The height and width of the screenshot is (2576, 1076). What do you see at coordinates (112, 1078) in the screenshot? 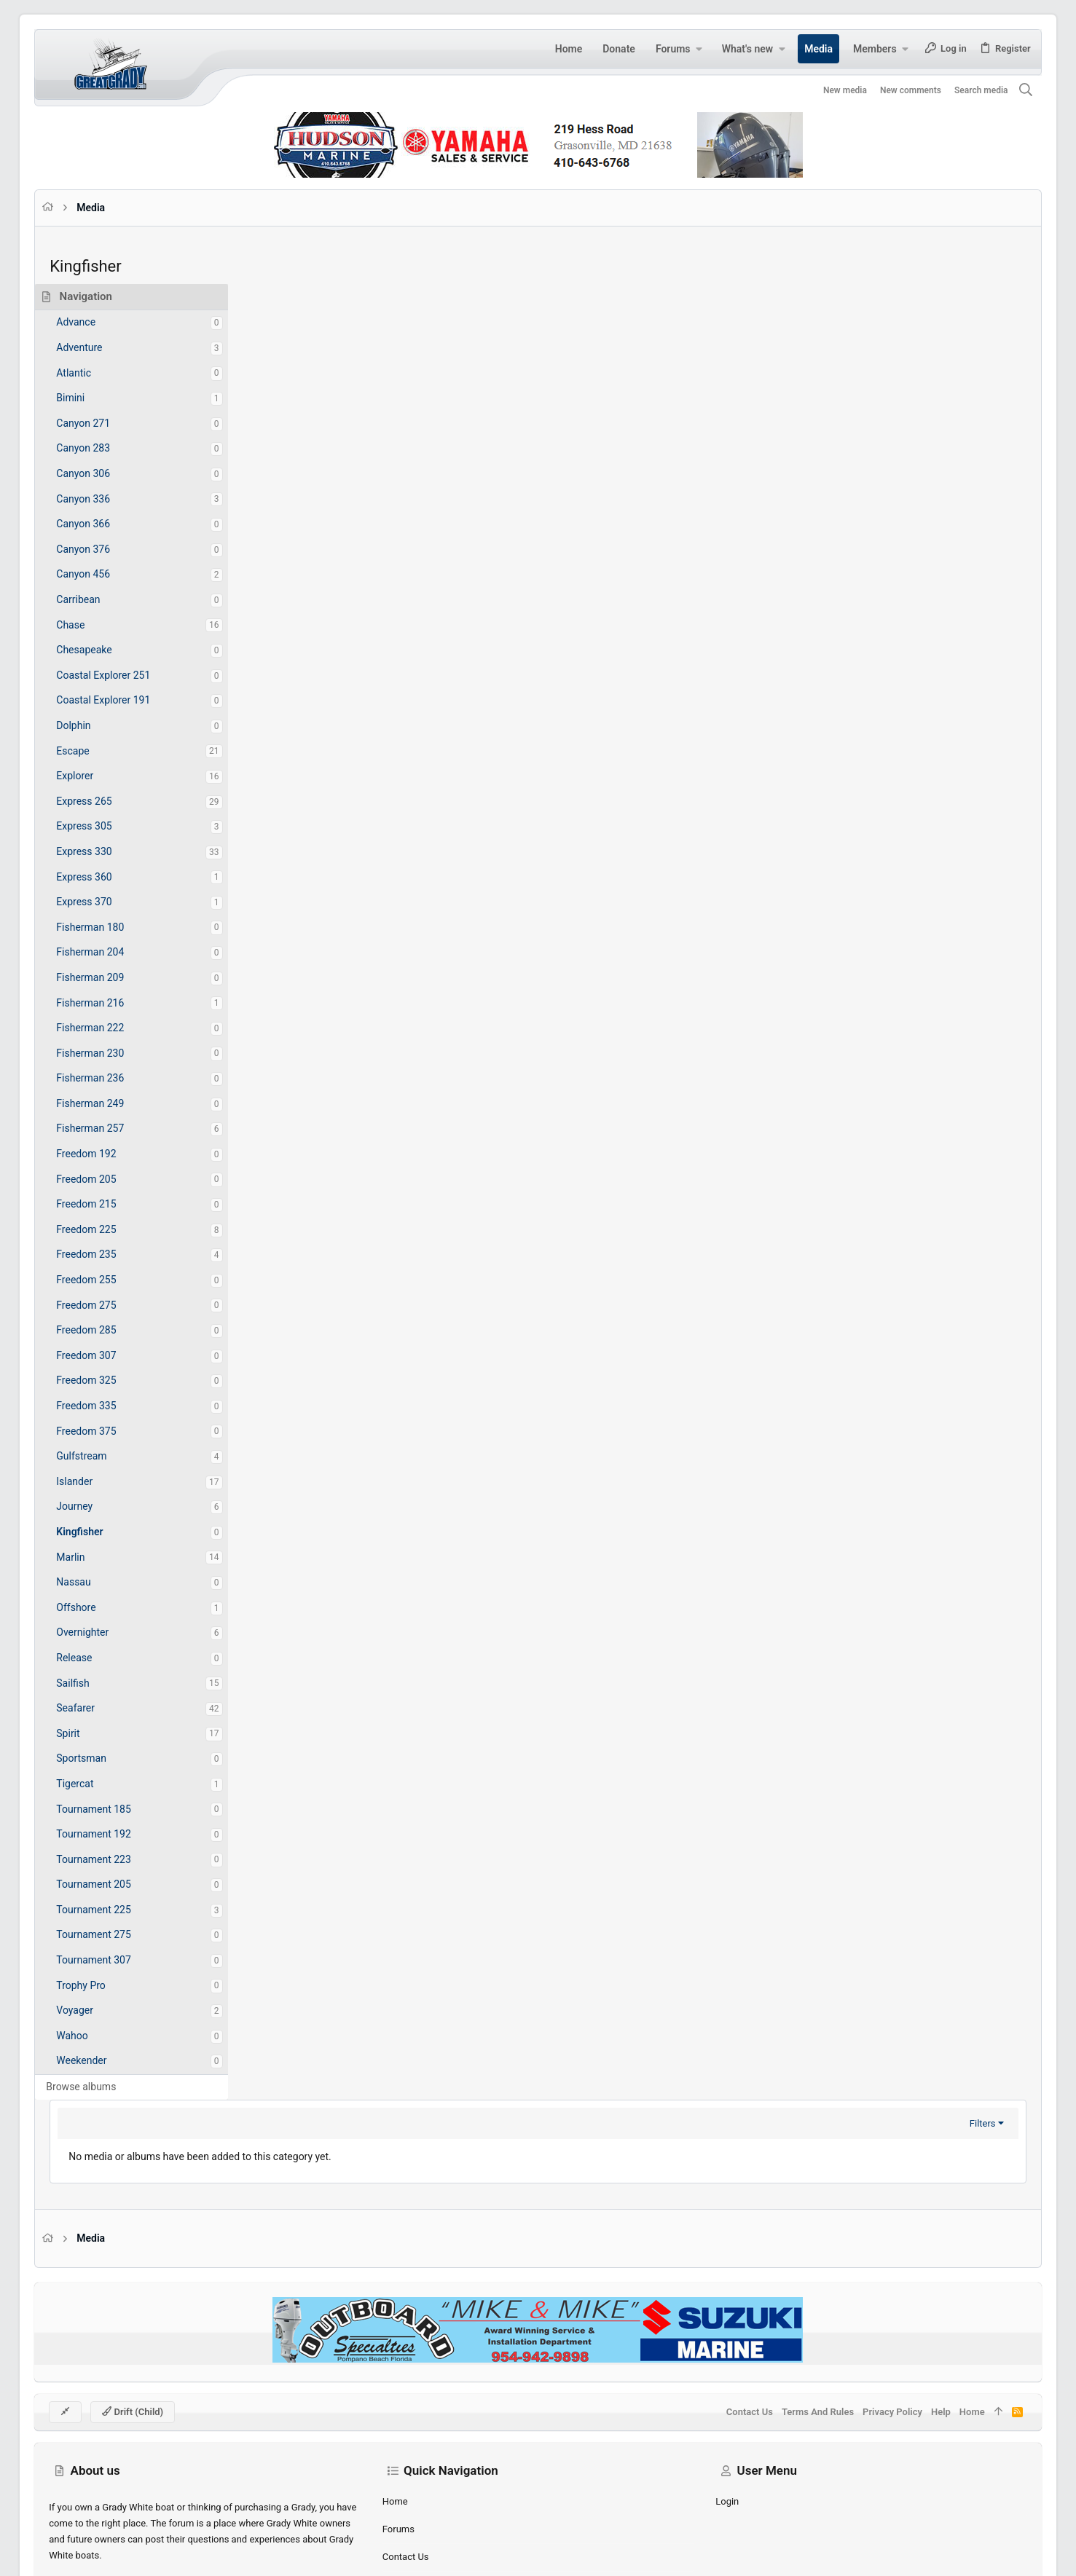
I see `Fisherman 236` at bounding box center [112, 1078].